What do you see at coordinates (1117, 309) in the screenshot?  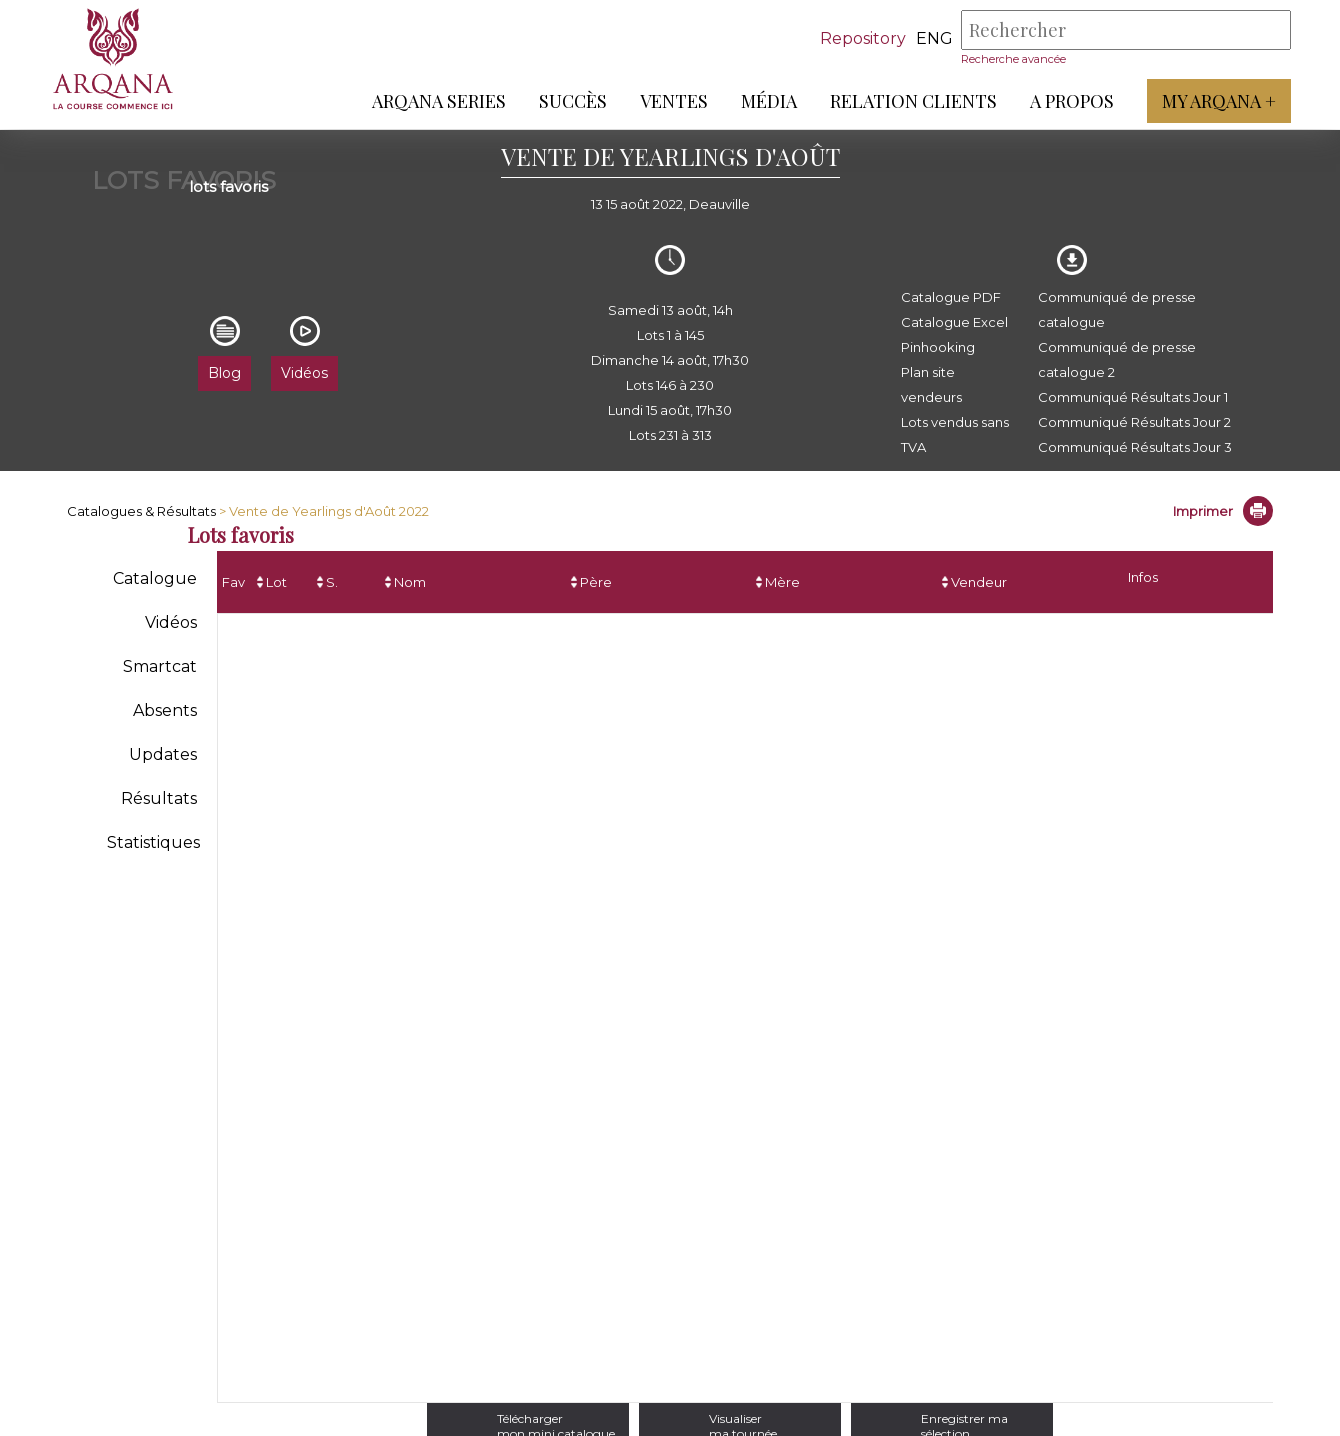 I see `Communiqué de presse catalogue` at bounding box center [1117, 309].